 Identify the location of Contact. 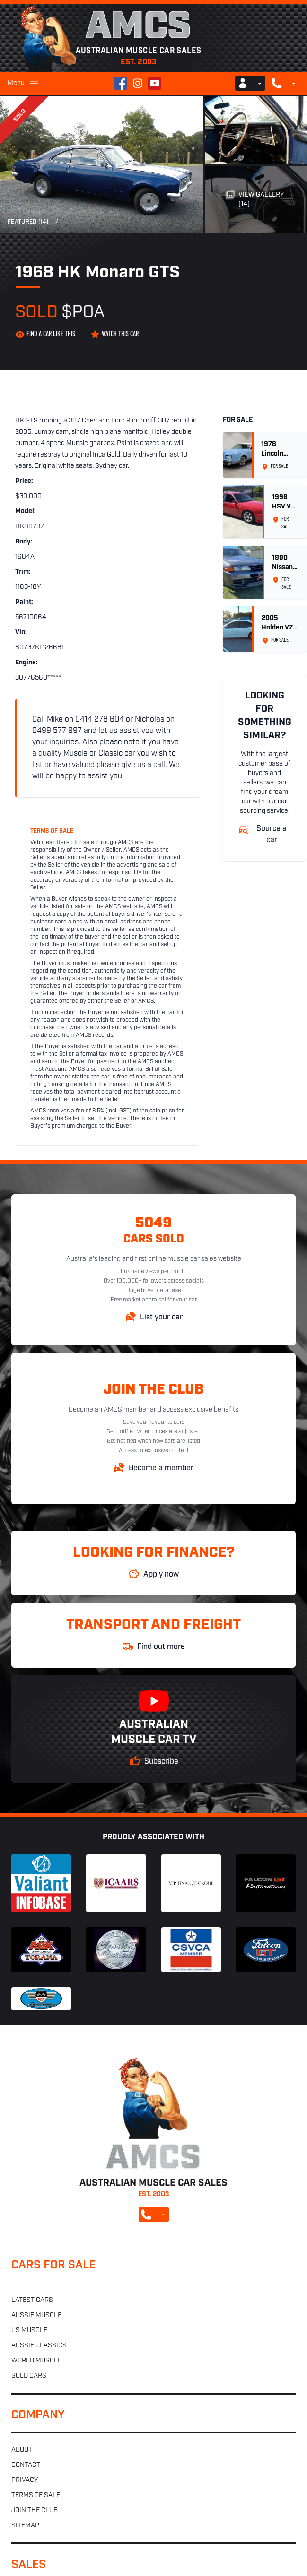
(25, 2465).